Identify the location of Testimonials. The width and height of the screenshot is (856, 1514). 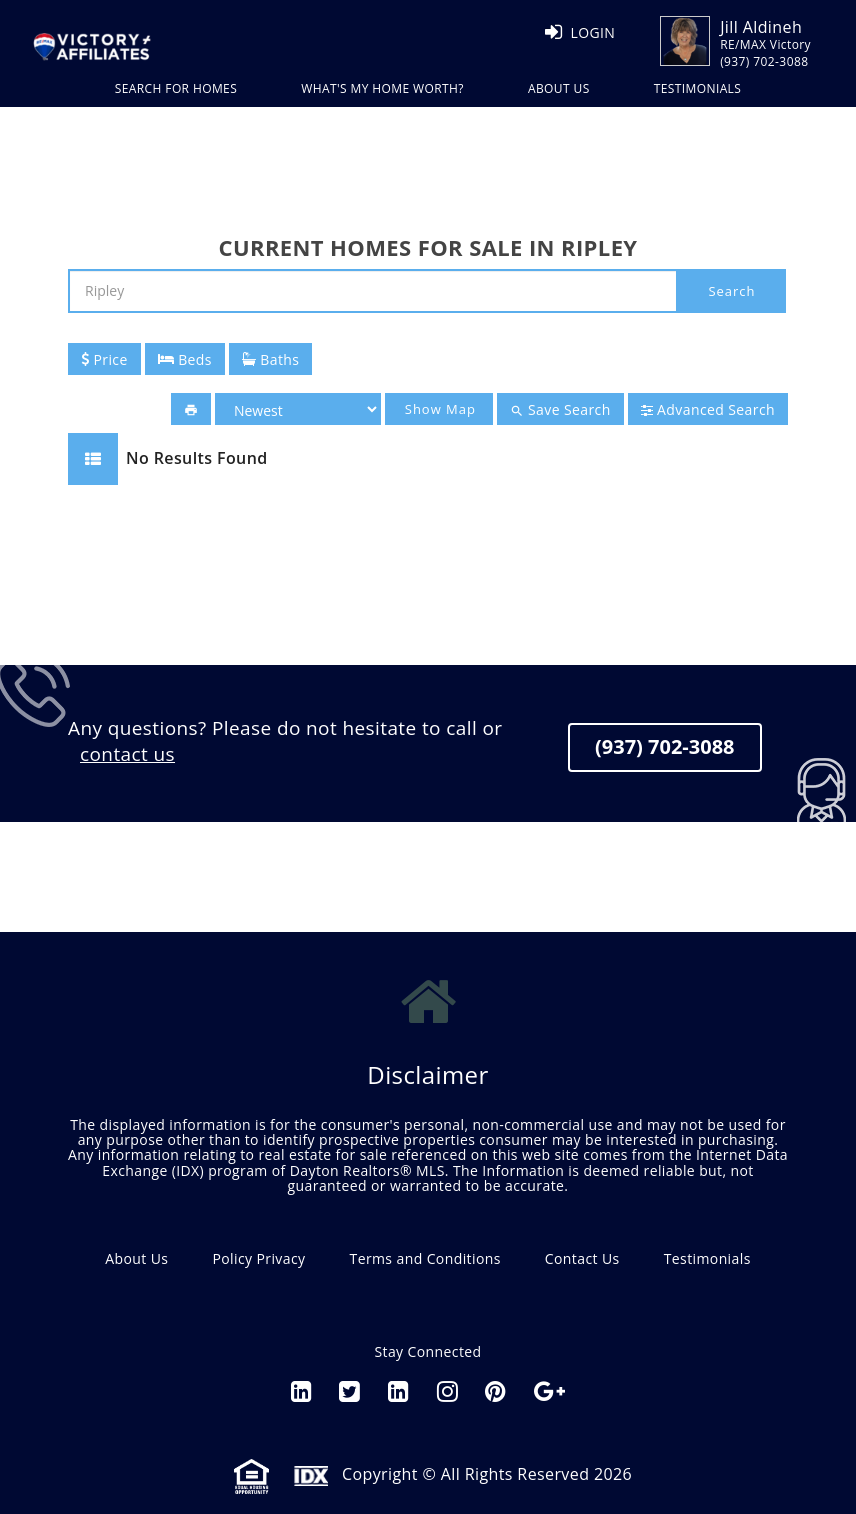
(707, 1258).